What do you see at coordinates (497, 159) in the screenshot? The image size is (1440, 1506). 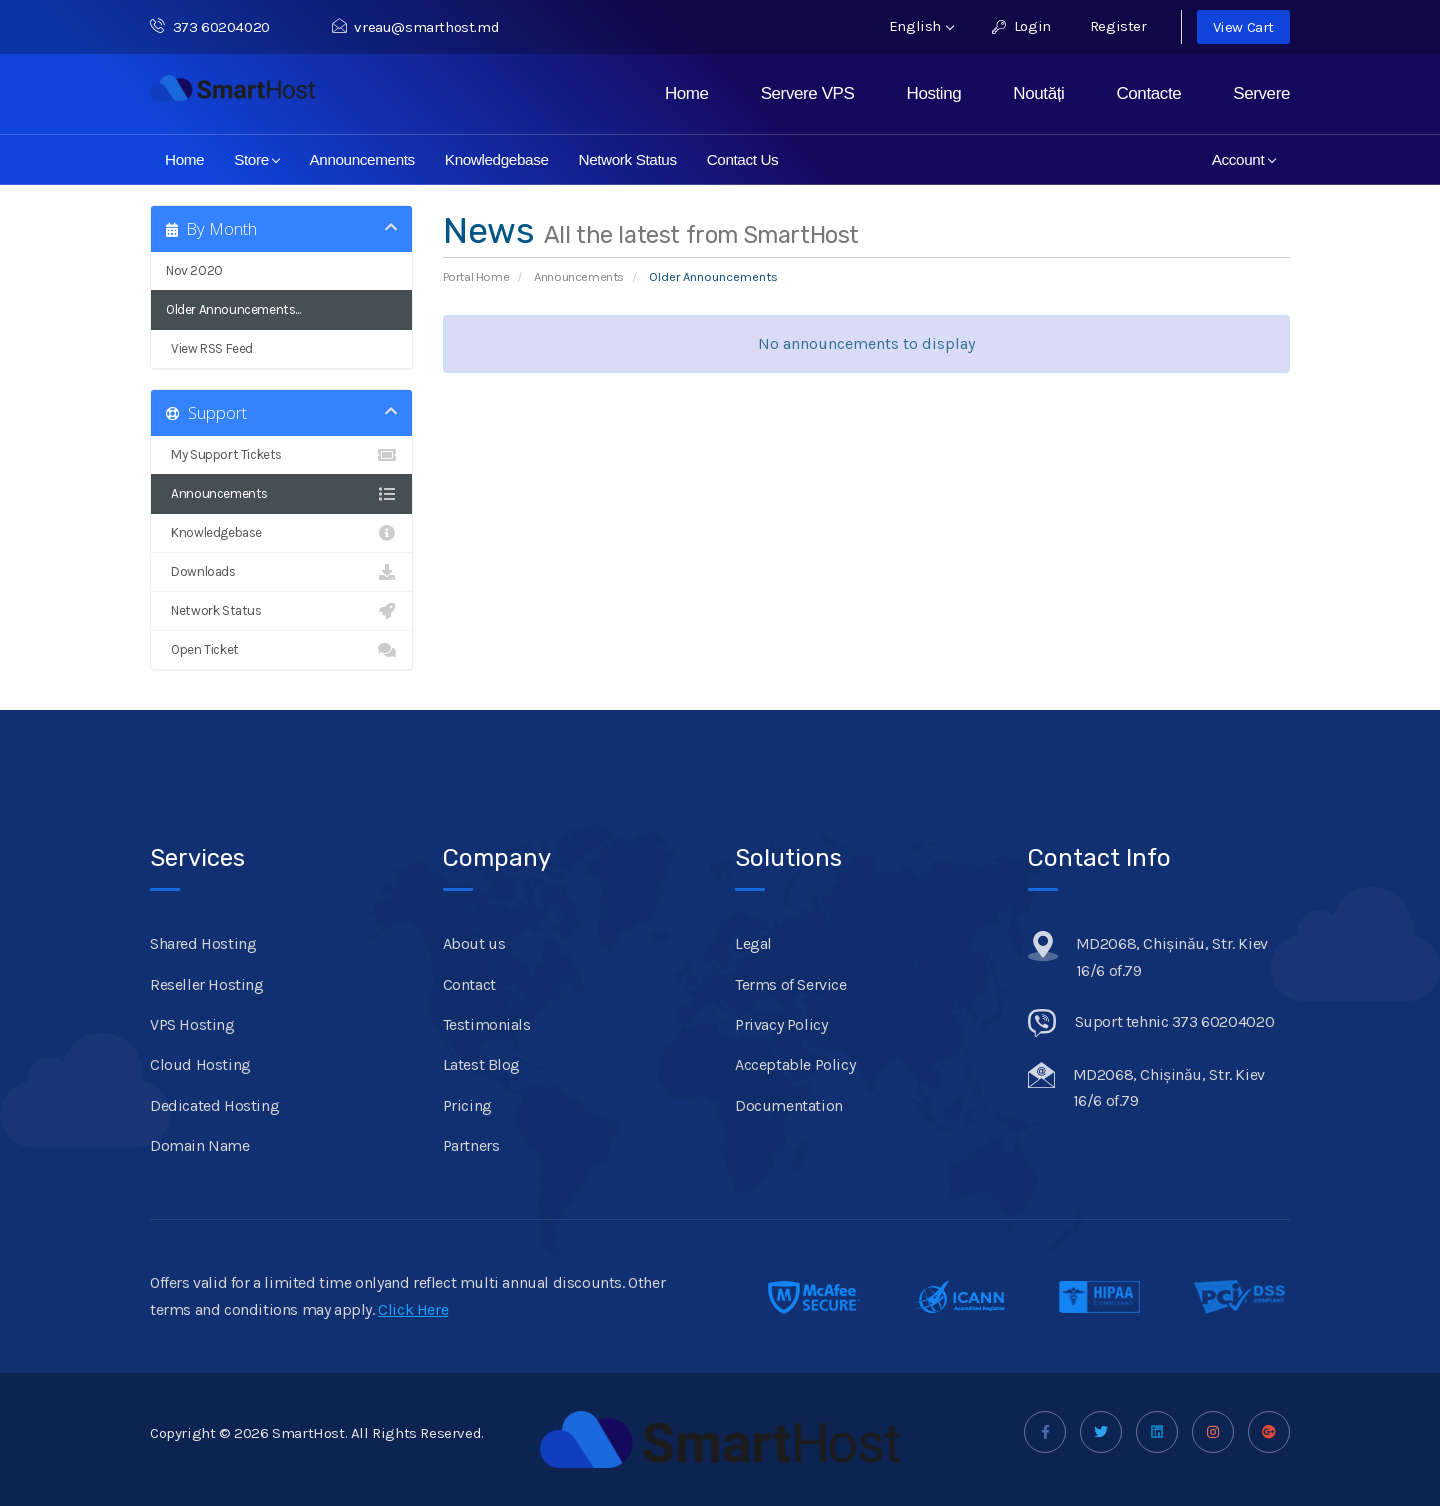 I see `Knowledgebase` at bounding box center [497, 159].